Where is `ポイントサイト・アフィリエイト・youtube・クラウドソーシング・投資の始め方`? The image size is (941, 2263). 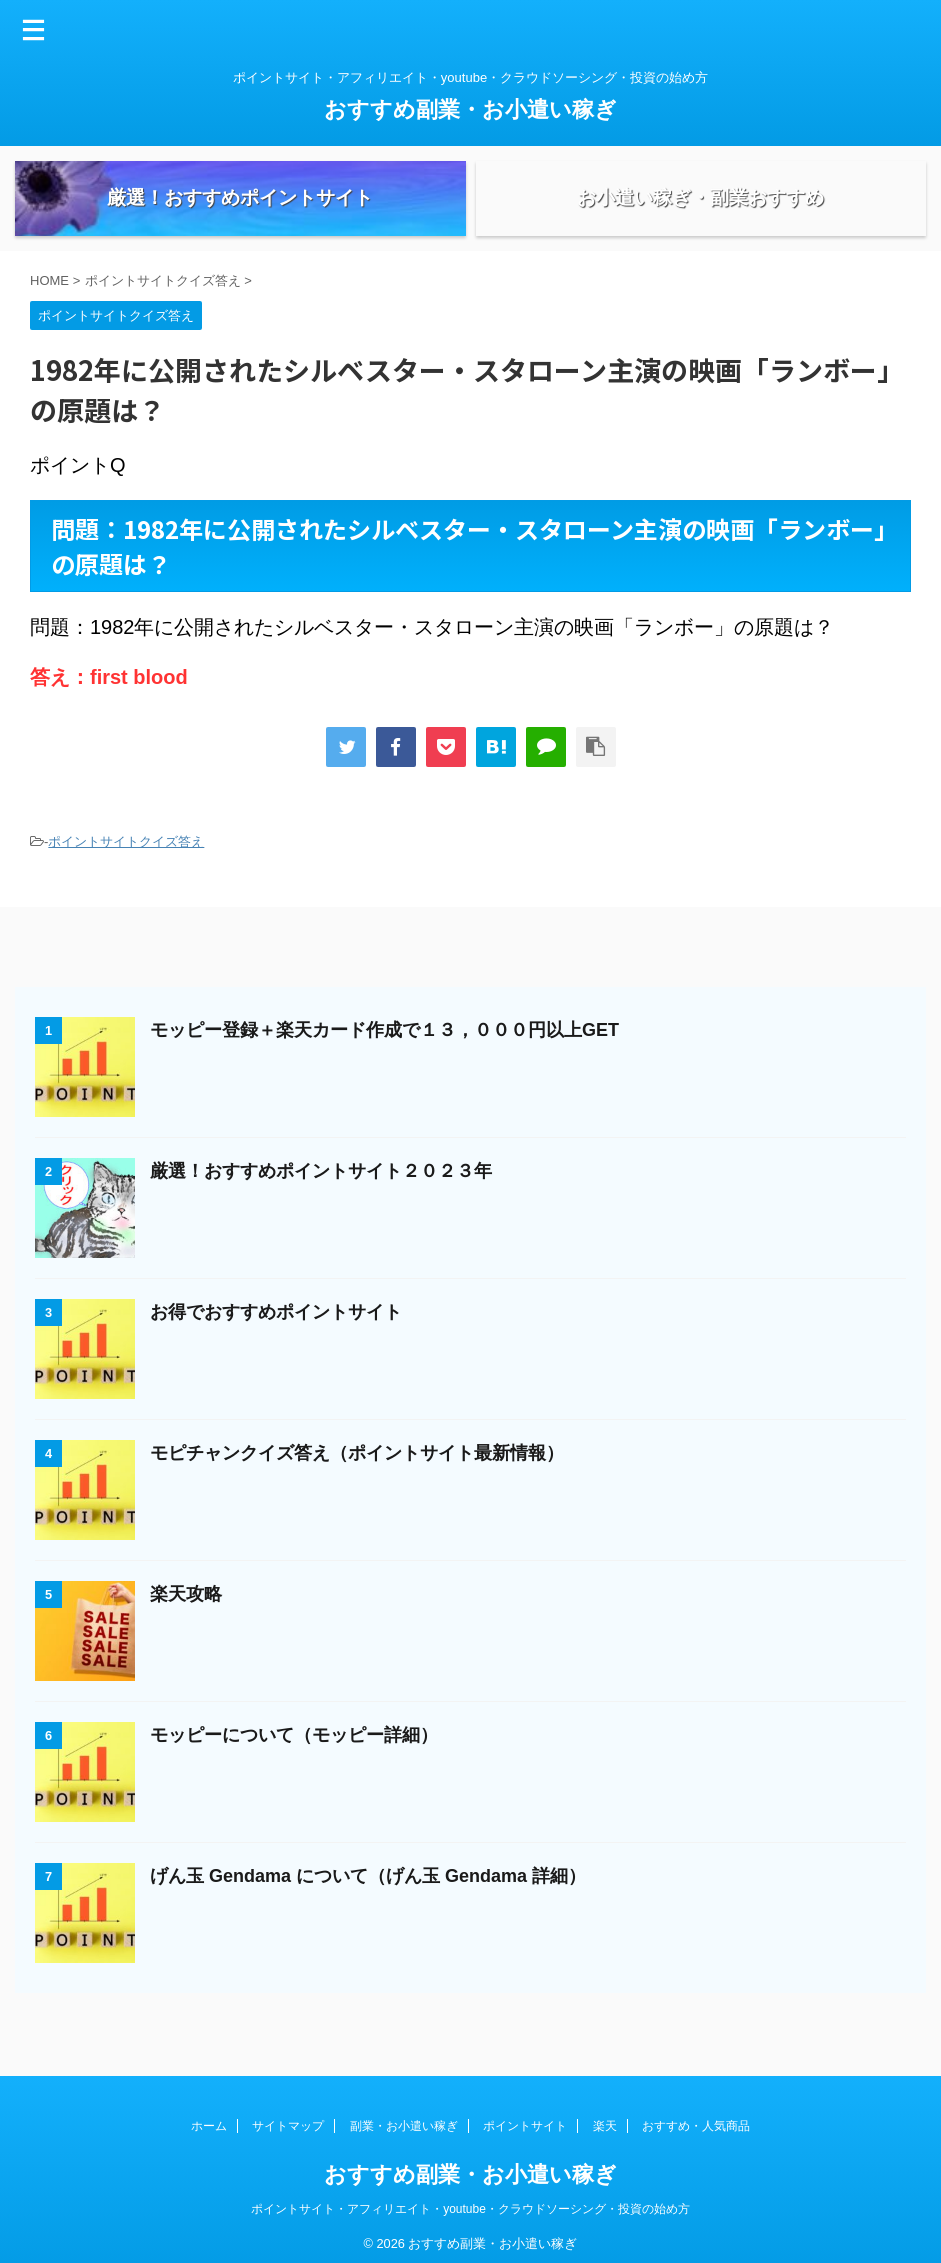
ポイントサイト・アフィリエイト・youtube・クラウドソーシング・投資の始め方 is located at coordinates (470, 2200).